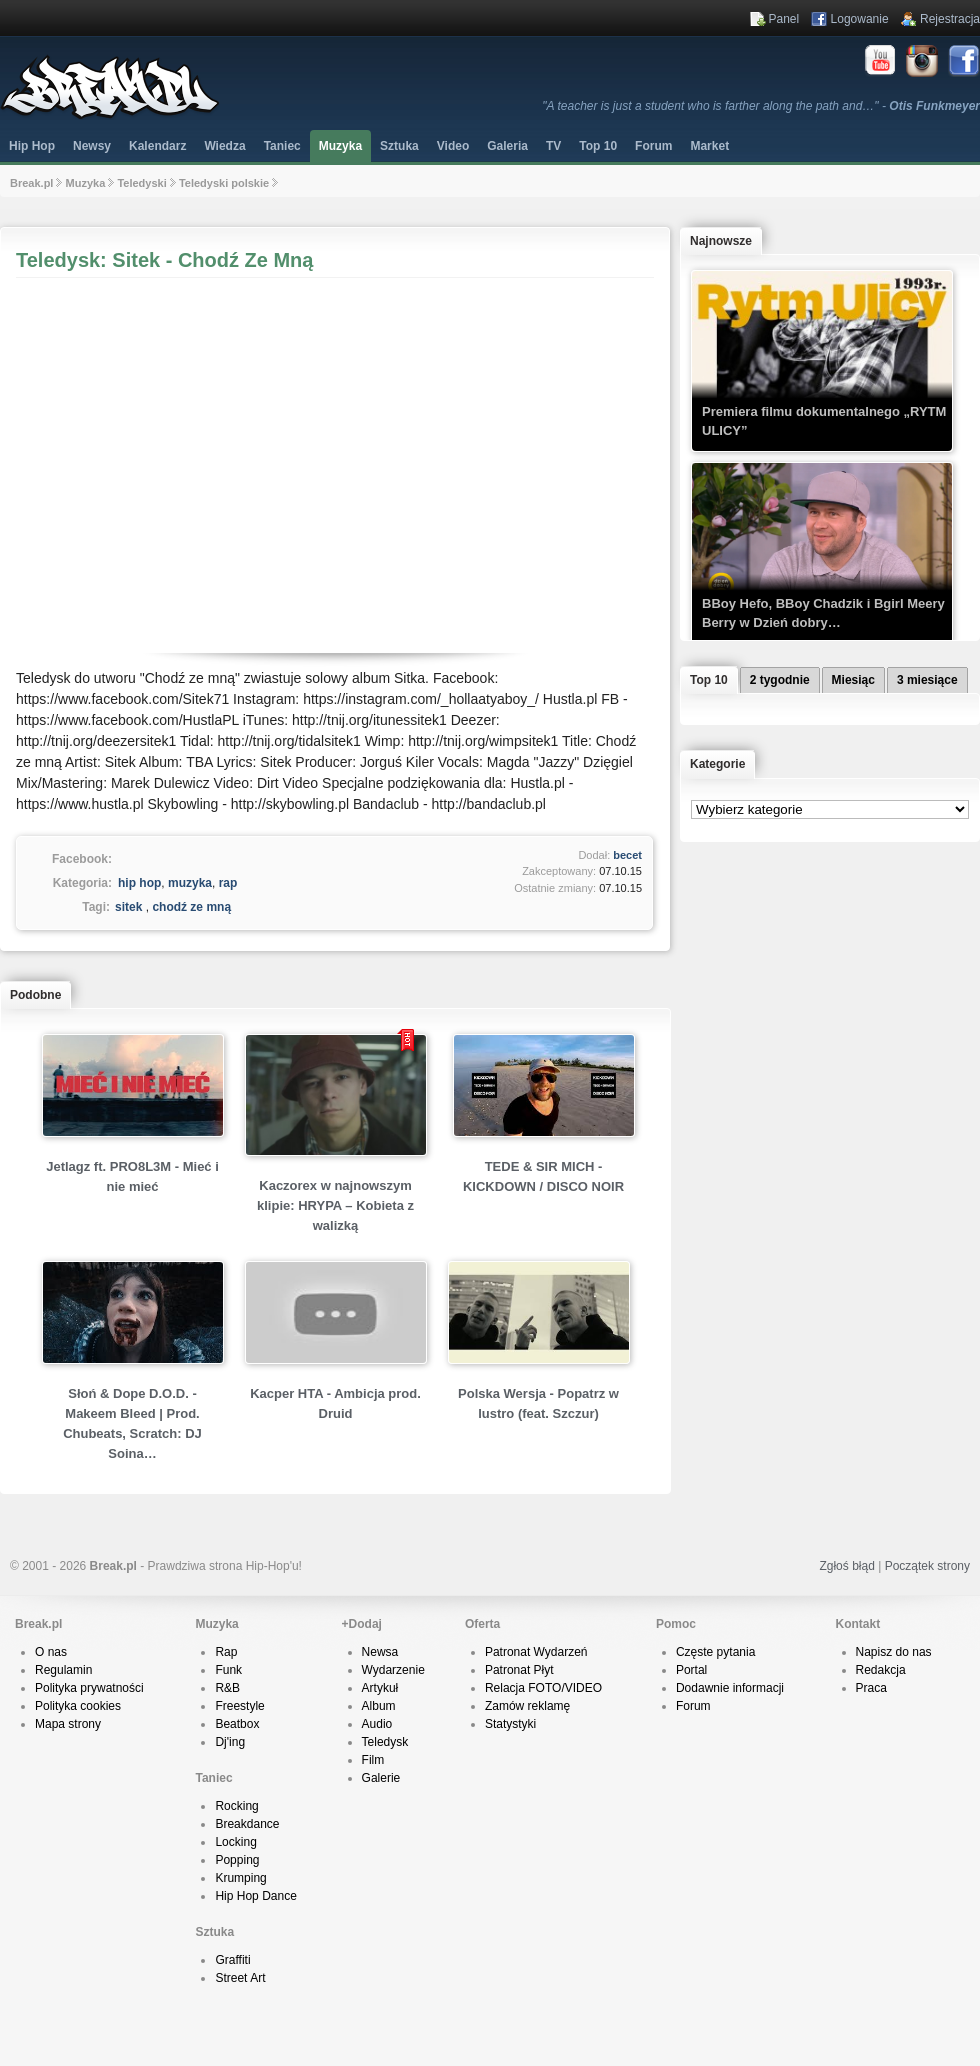 Image resolution: width=980 pixels, height=2066 pixels. I want to click on Market, so click(709, 146).